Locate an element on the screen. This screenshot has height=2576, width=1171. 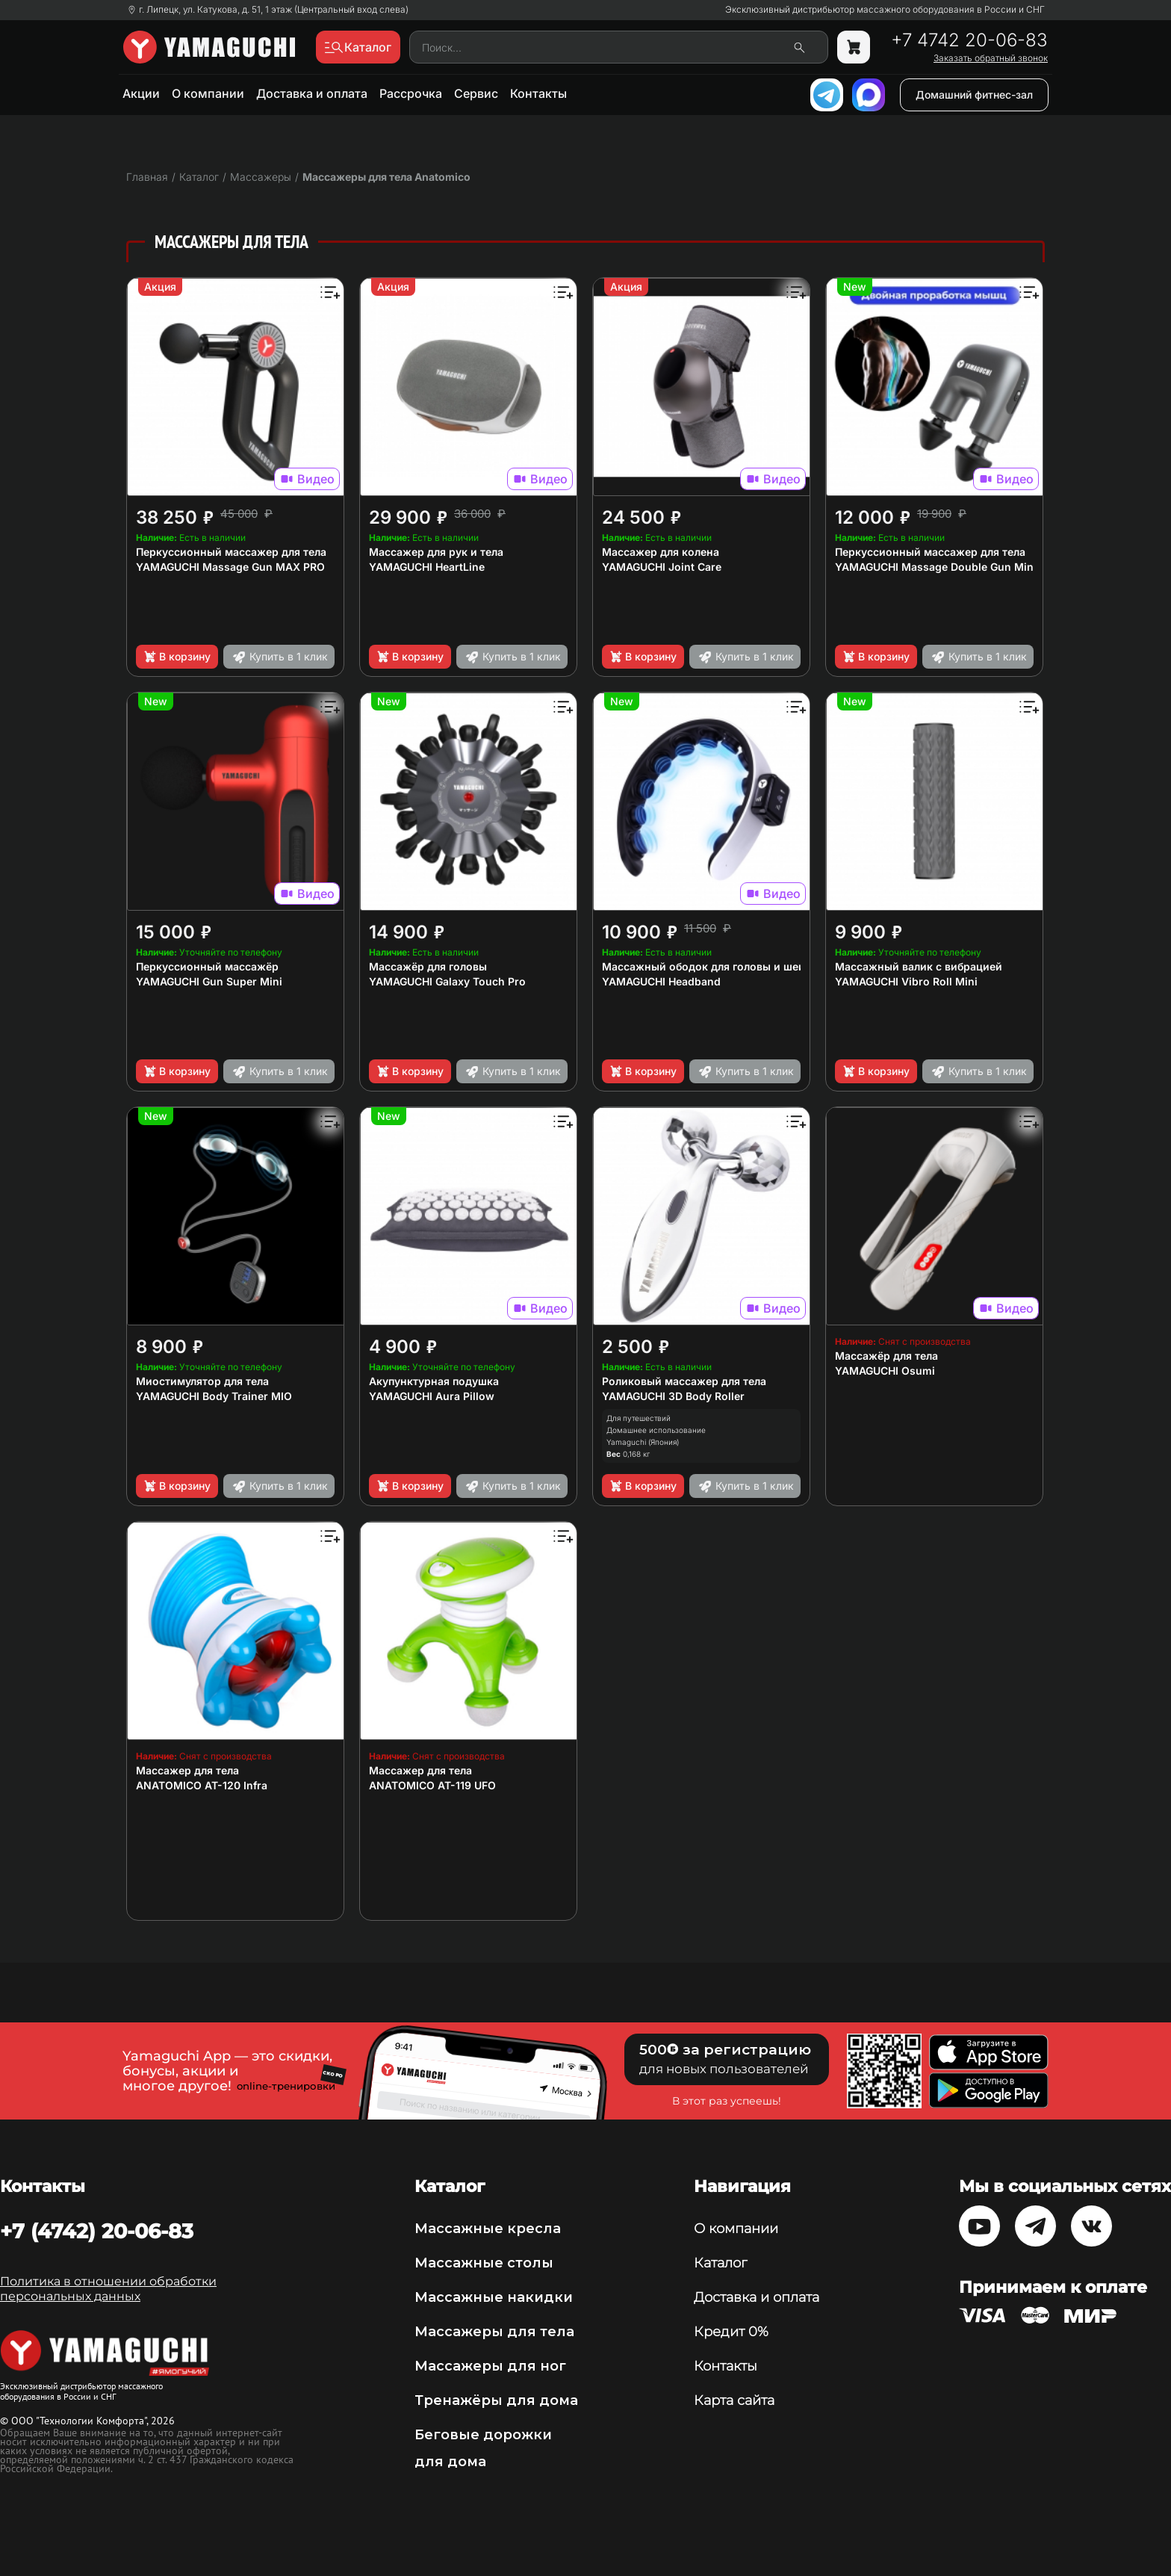
YAMAGUCHI Body Trainer MIO is located at coordinates (214, 1396).